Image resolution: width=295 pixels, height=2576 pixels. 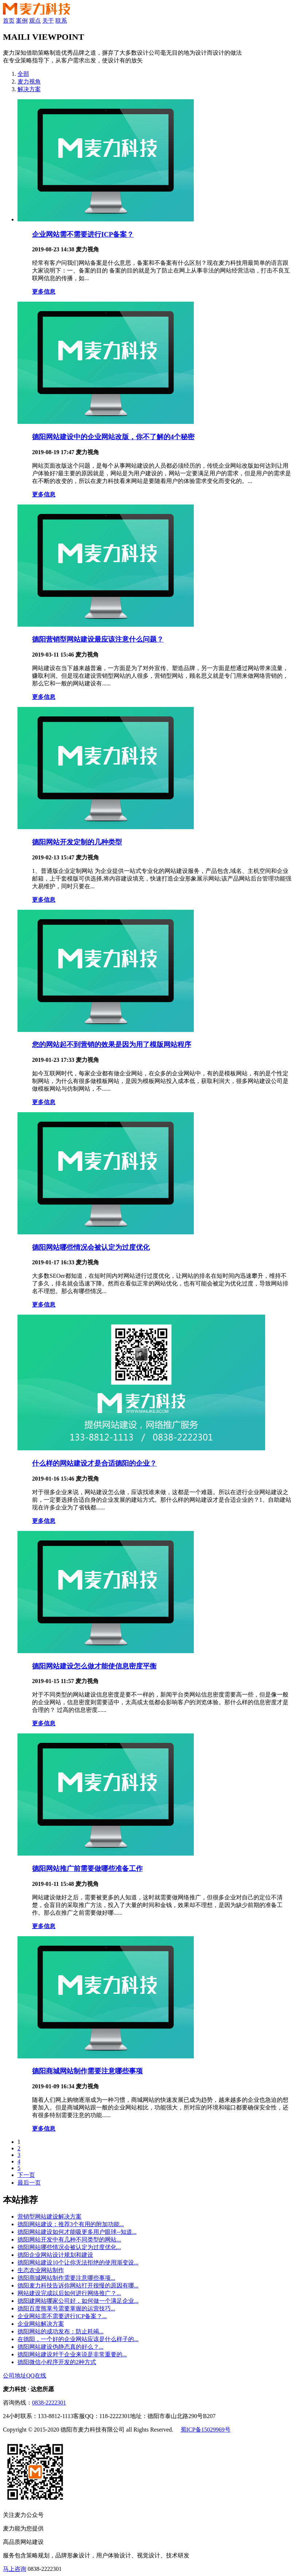 What do you see at coordinates (62, 2316) in the screenshot?
I see `企业网站需不需要进行ICP备案？...` at bounding box center [62, 2316].